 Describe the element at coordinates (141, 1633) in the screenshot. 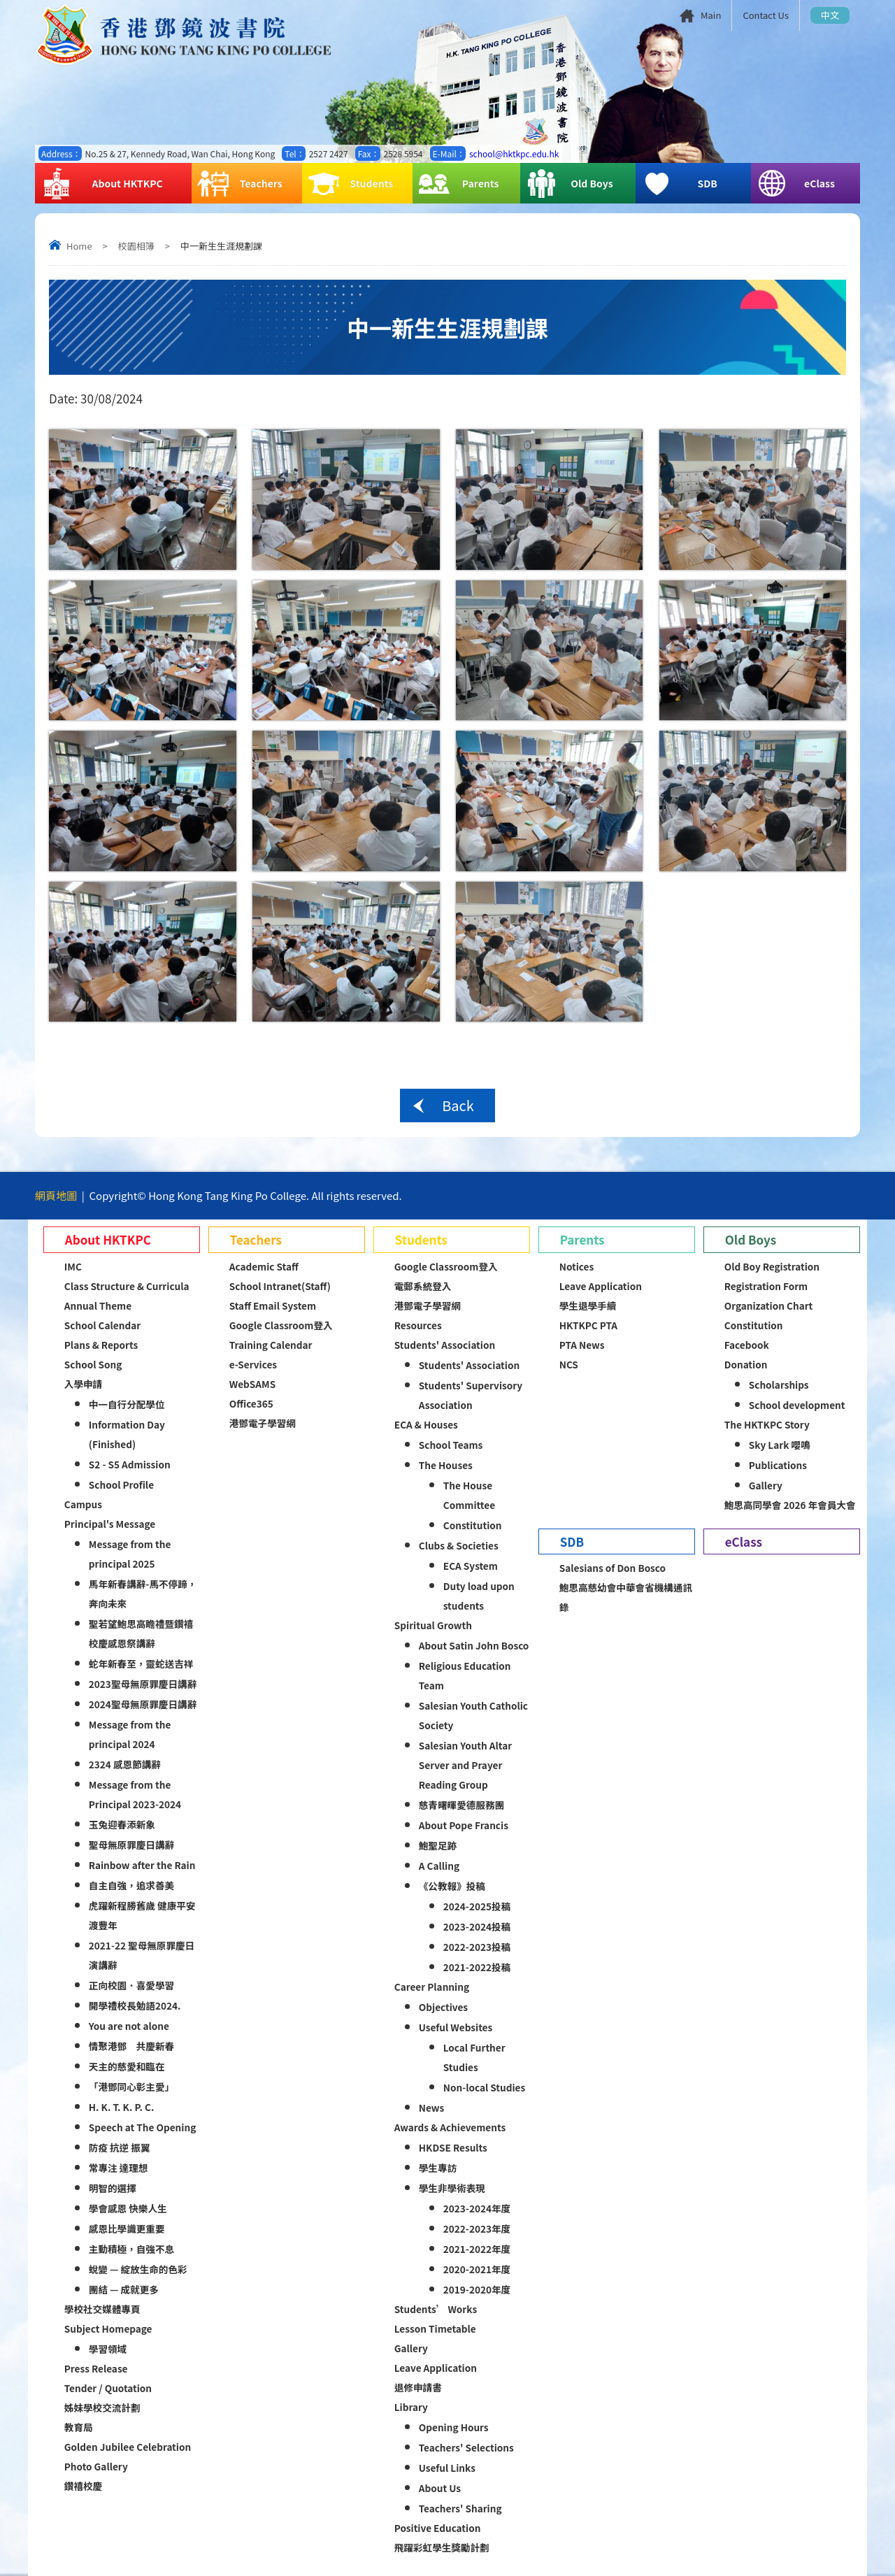

I see `聖若望鮑思高瞻禮暨鑽禧校慶感恩祭講辭` at that location.